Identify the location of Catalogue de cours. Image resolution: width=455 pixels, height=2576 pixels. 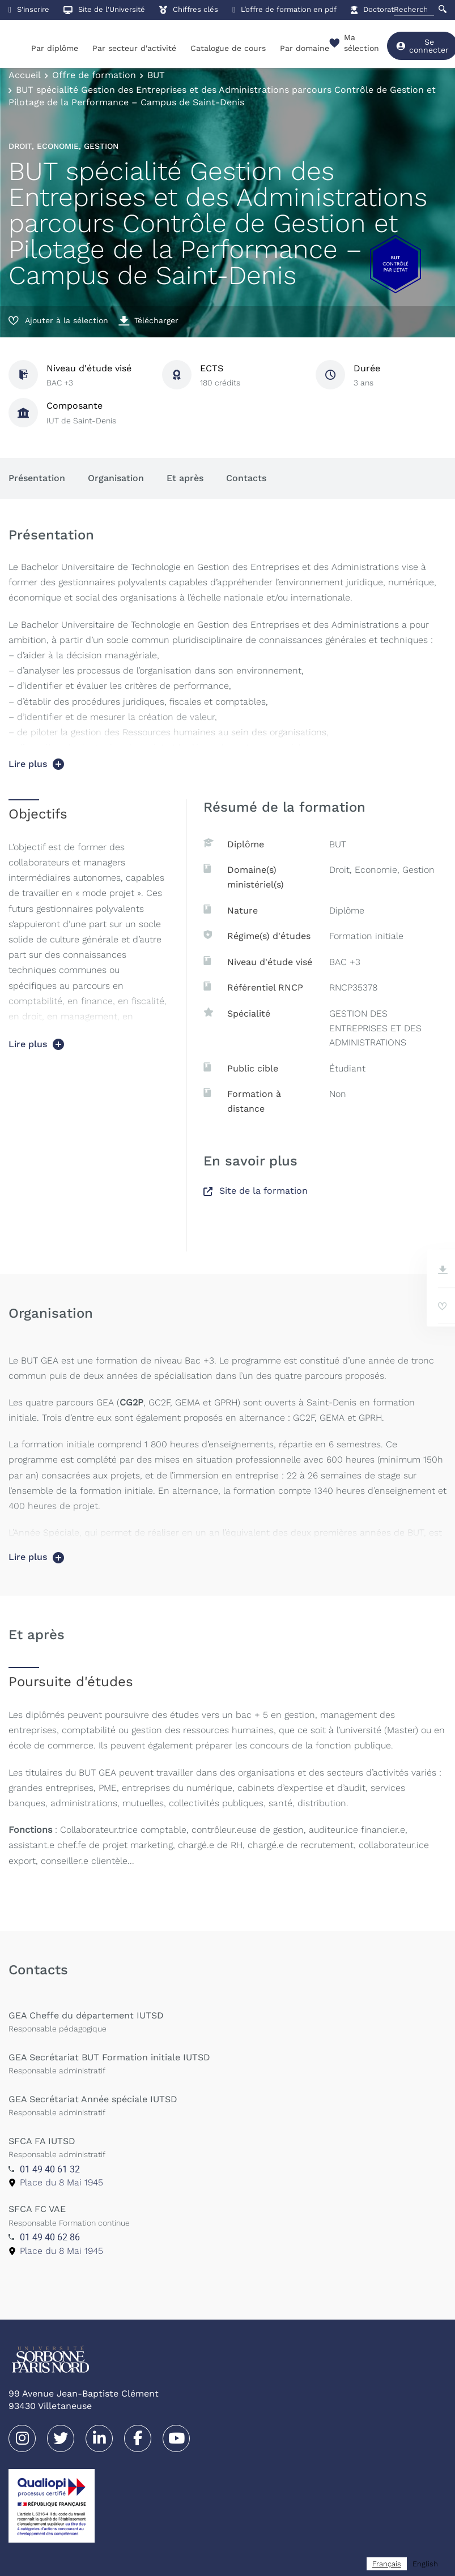
(228, 48).